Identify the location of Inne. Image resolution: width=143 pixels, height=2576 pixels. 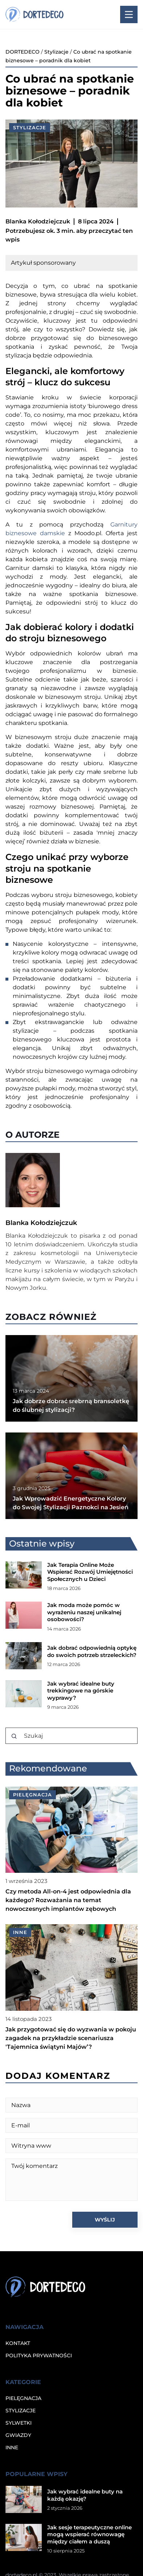
(11, 2447).